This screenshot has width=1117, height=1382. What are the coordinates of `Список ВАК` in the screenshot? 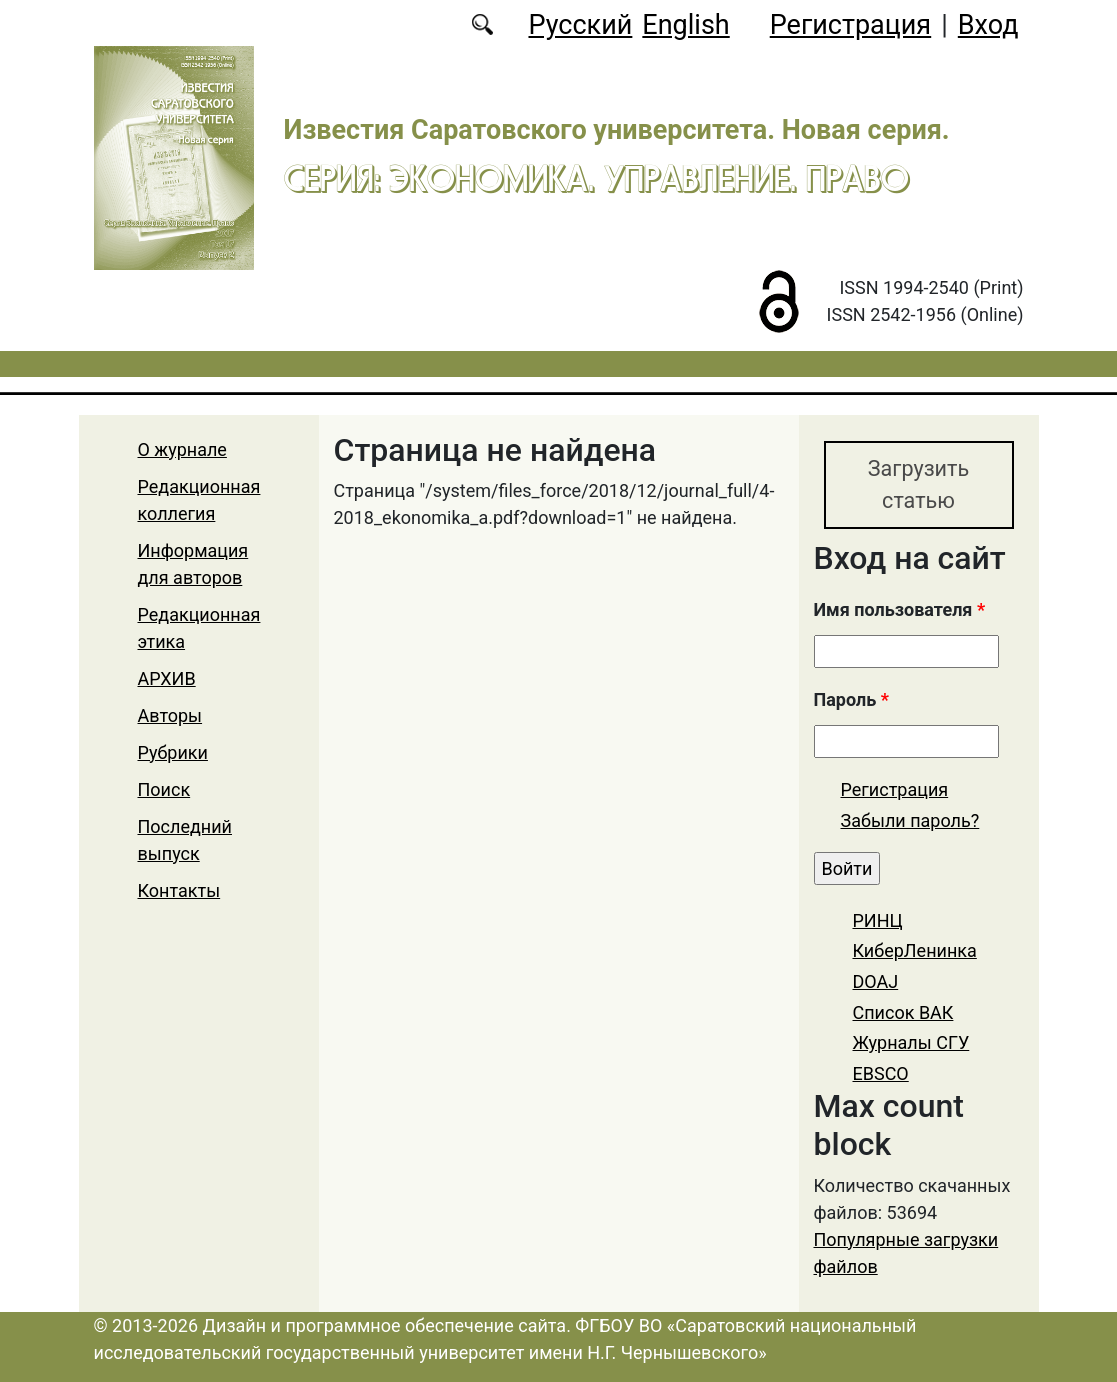 It's located at (903, 1012).